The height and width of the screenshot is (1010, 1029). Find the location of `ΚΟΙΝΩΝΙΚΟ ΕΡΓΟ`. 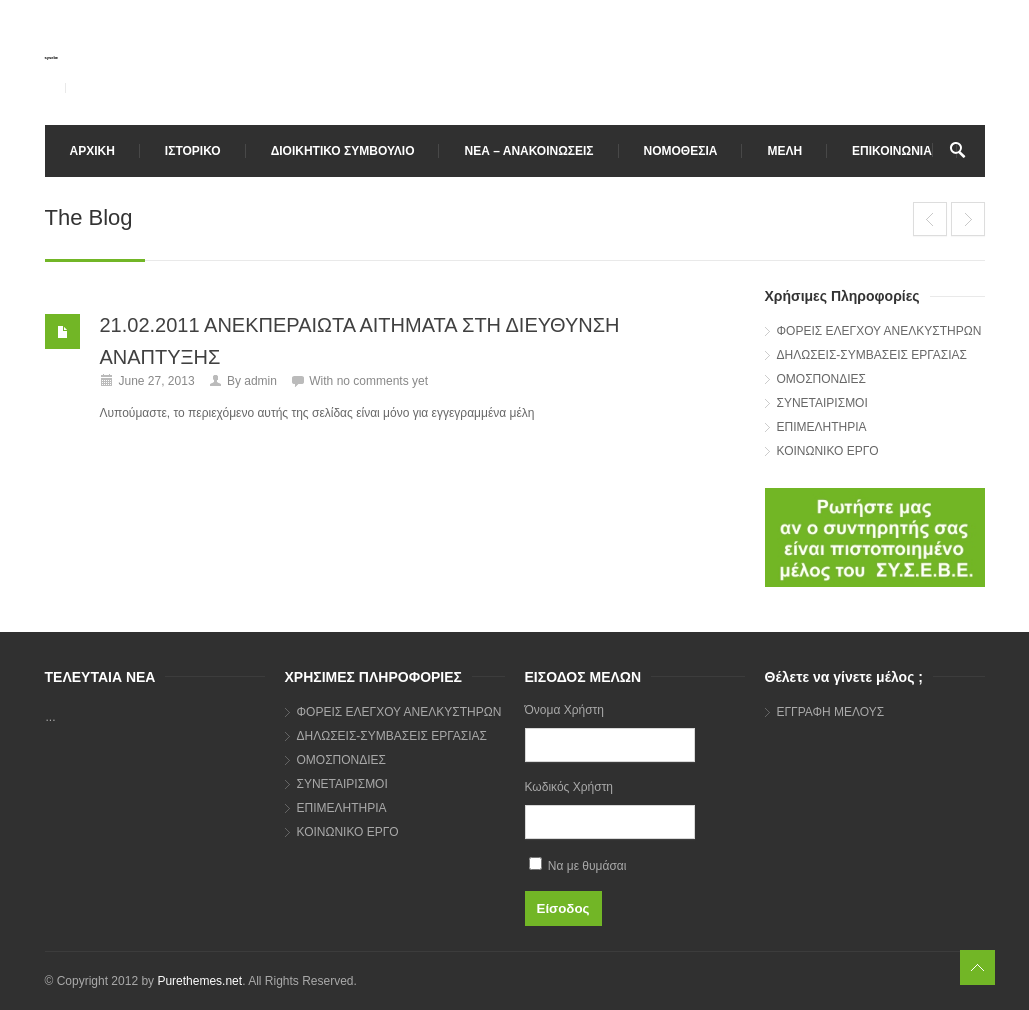

ΚΟΙΝΩΝΙΚΟ ΕΡΓΟ is located at coordinates (828, 451).